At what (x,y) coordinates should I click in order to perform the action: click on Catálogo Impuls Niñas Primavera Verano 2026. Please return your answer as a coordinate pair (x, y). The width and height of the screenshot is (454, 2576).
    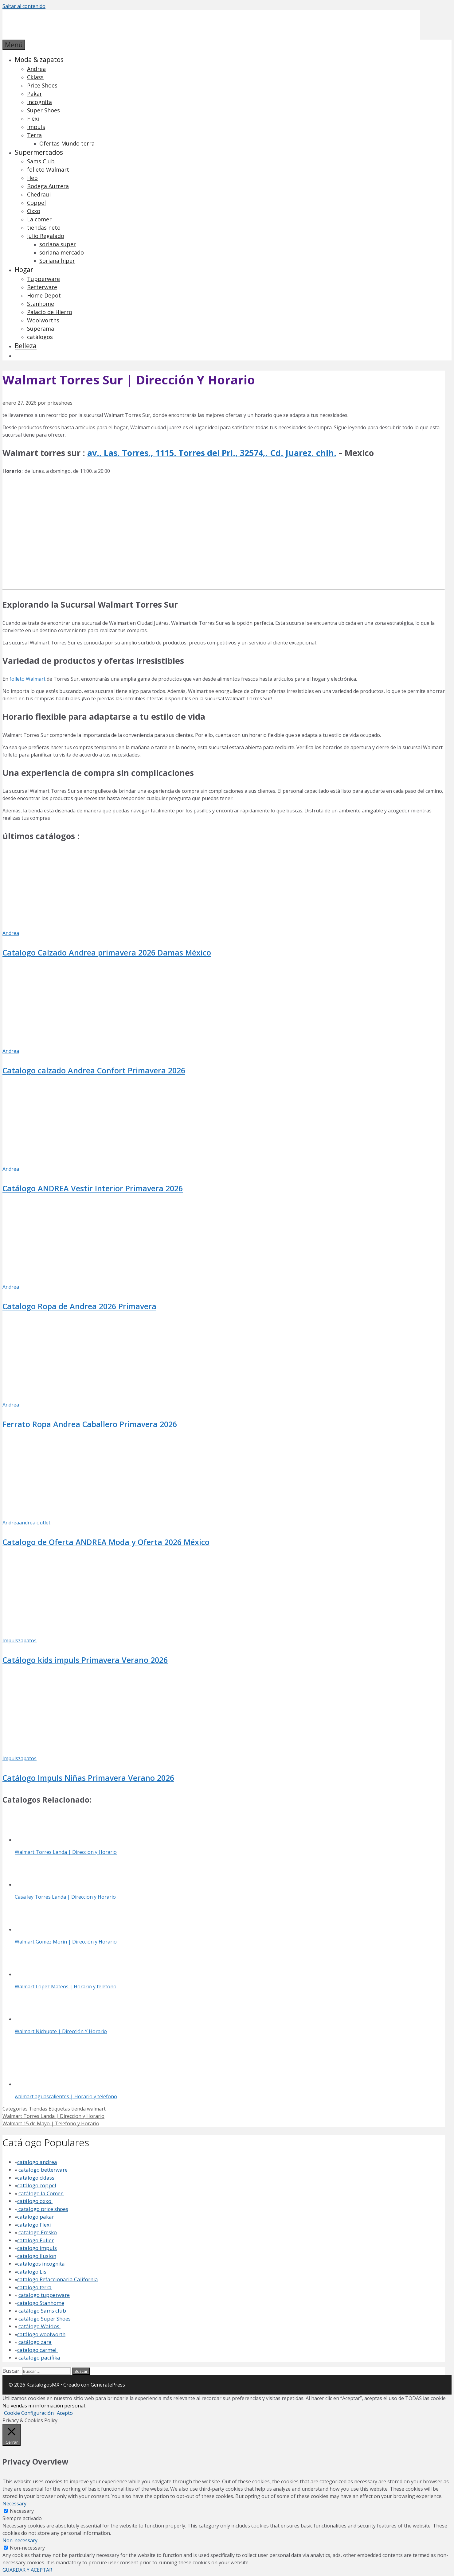
    Looking at the image, I should click on (88, 1777).